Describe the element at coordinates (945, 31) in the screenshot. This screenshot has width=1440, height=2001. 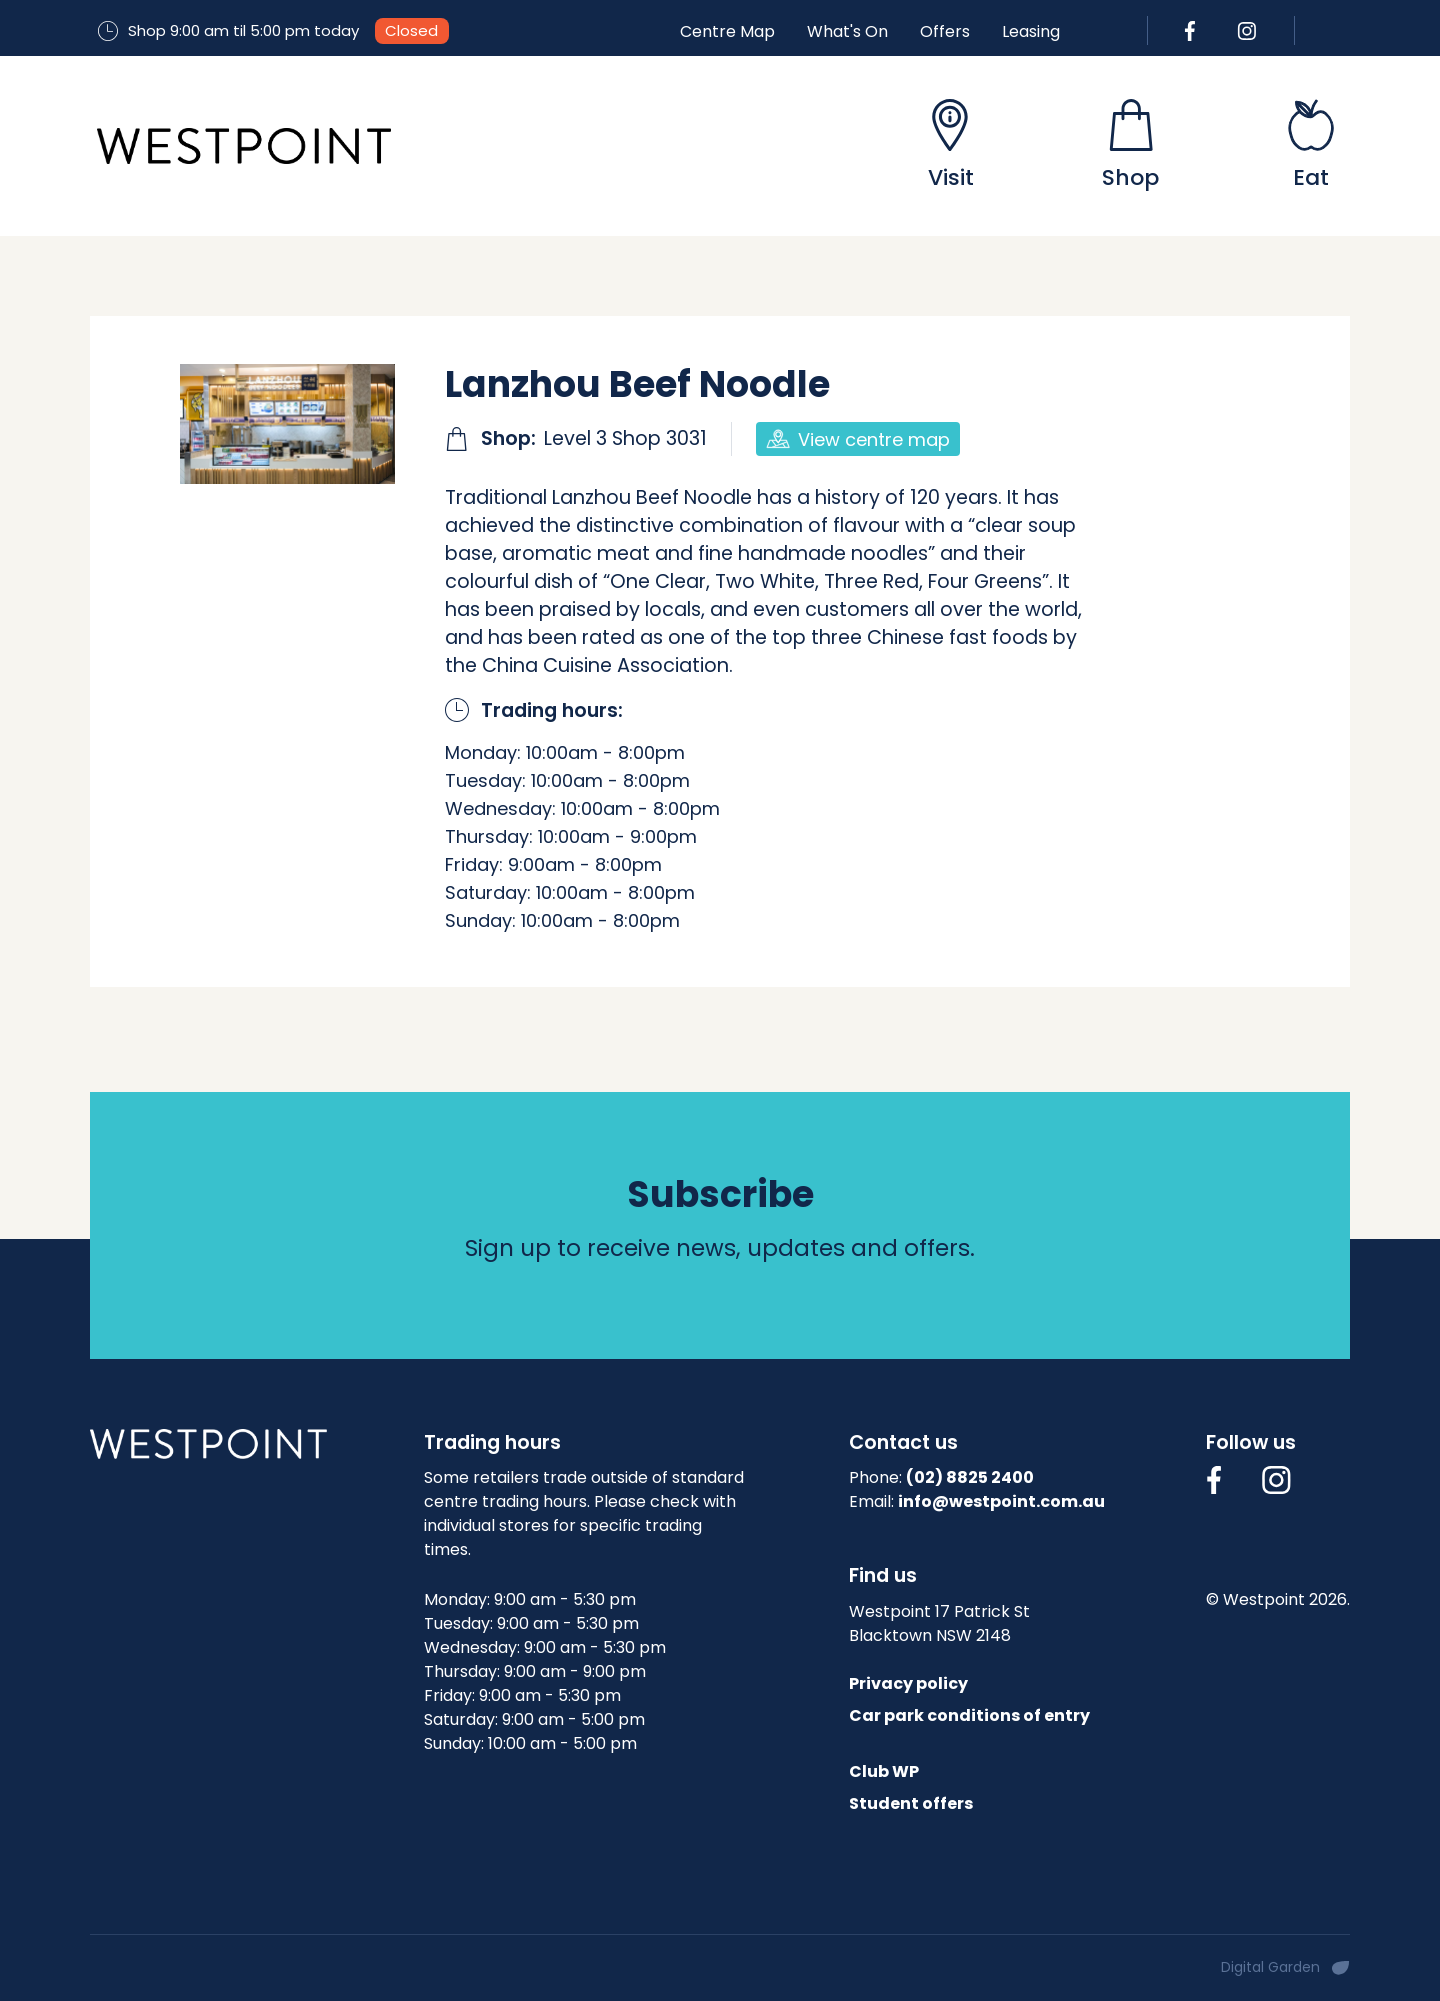
I see `Offers` at that location.